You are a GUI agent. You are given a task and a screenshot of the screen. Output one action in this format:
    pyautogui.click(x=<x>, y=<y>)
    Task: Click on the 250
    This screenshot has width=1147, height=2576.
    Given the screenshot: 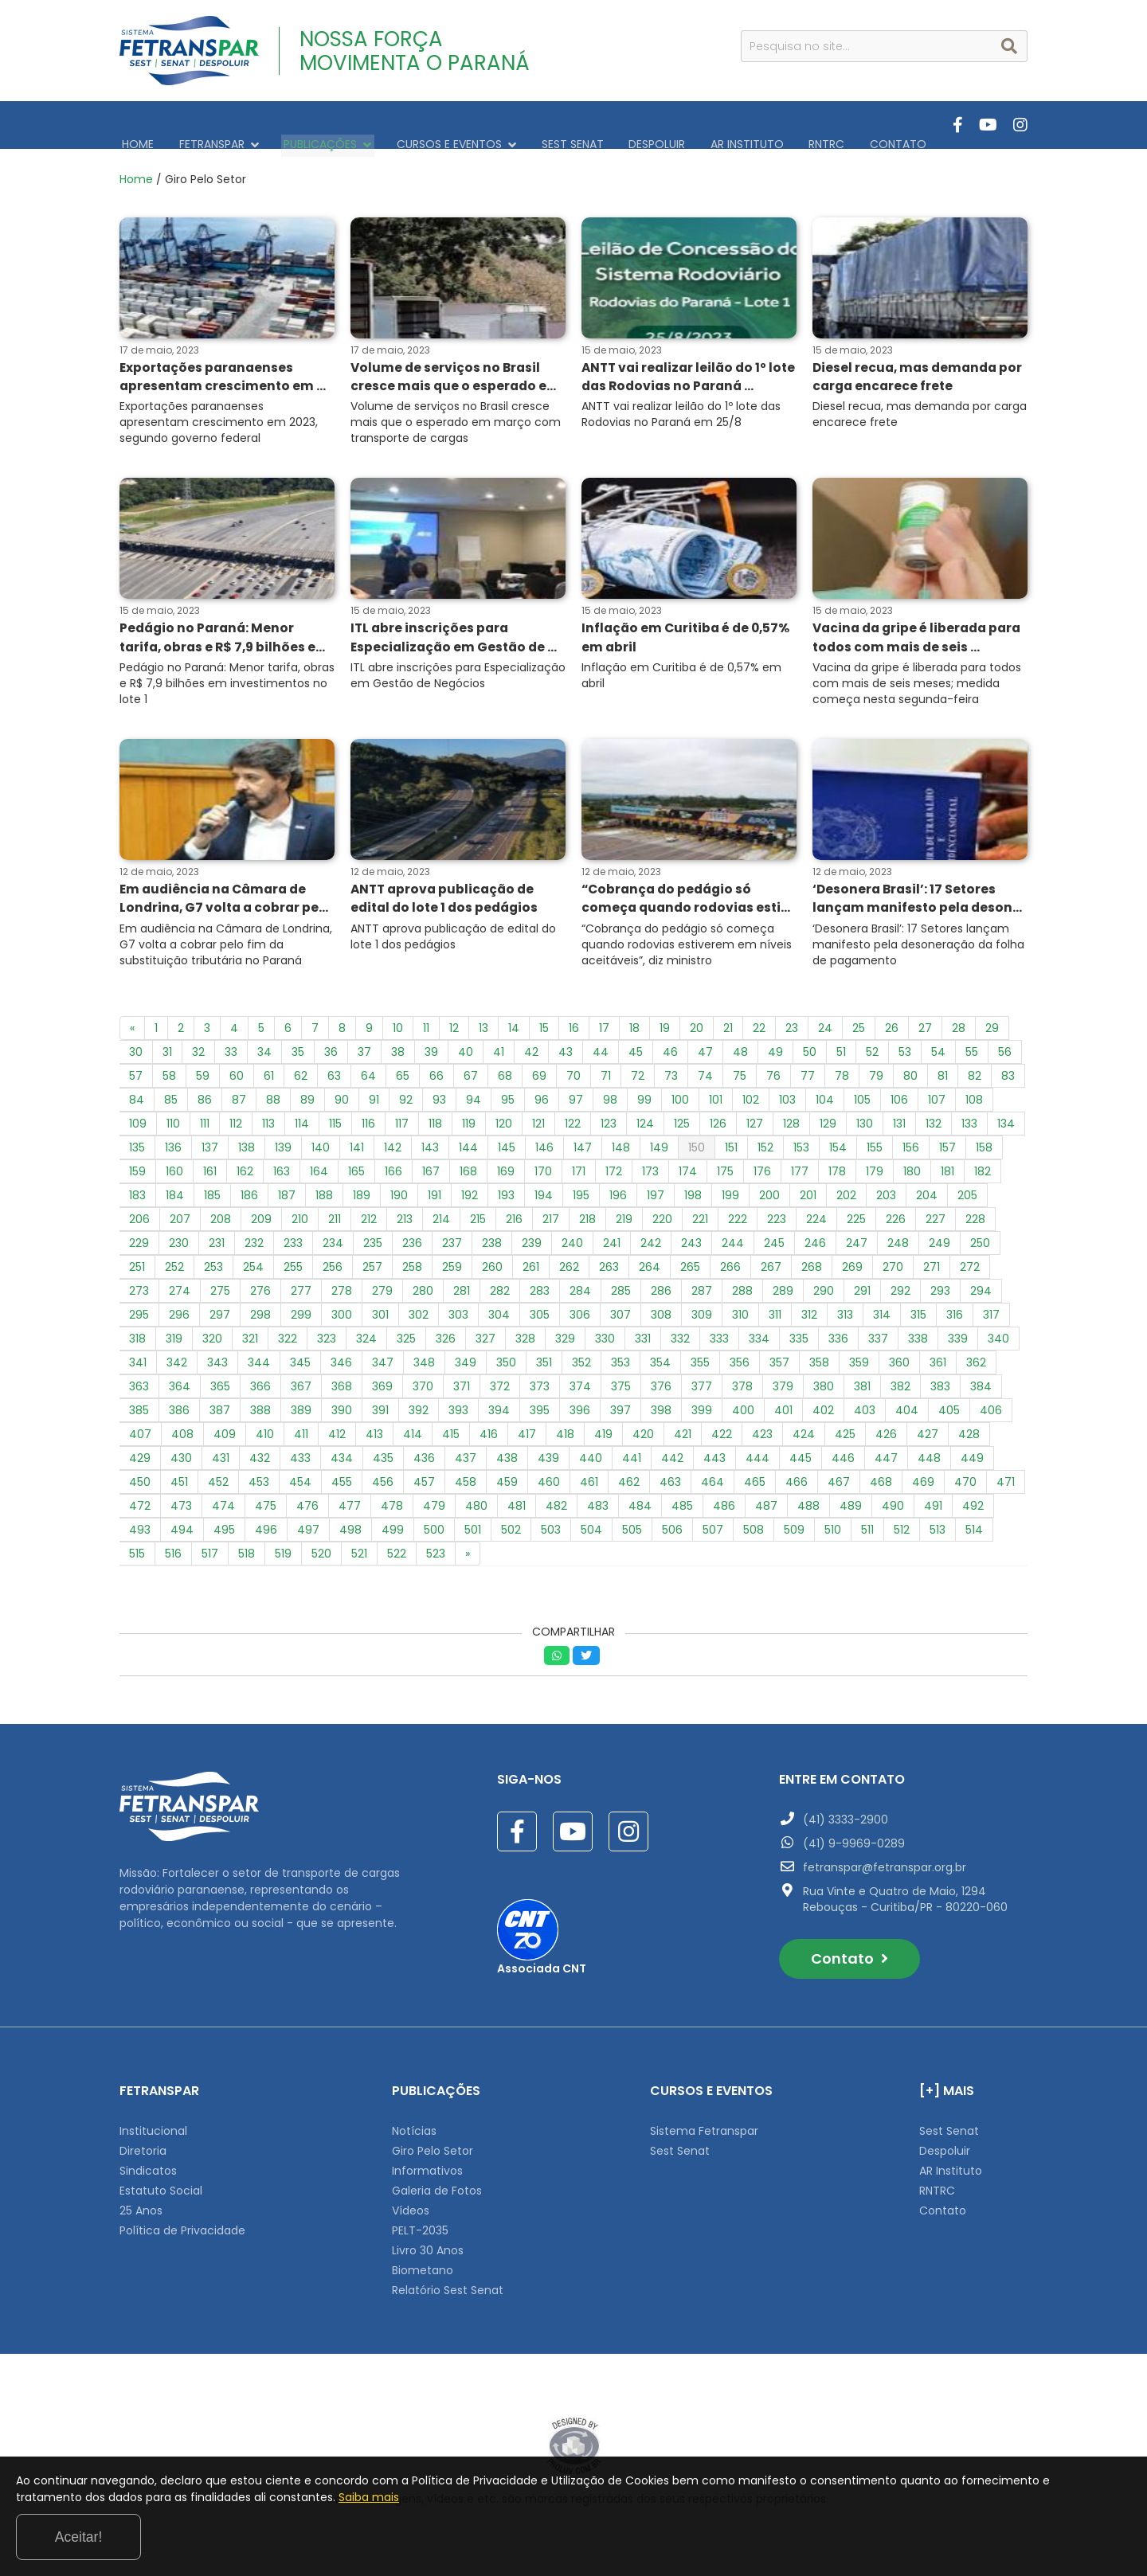 What is the action you would take?
    pyautogui.click(x=980, y=1241)
    